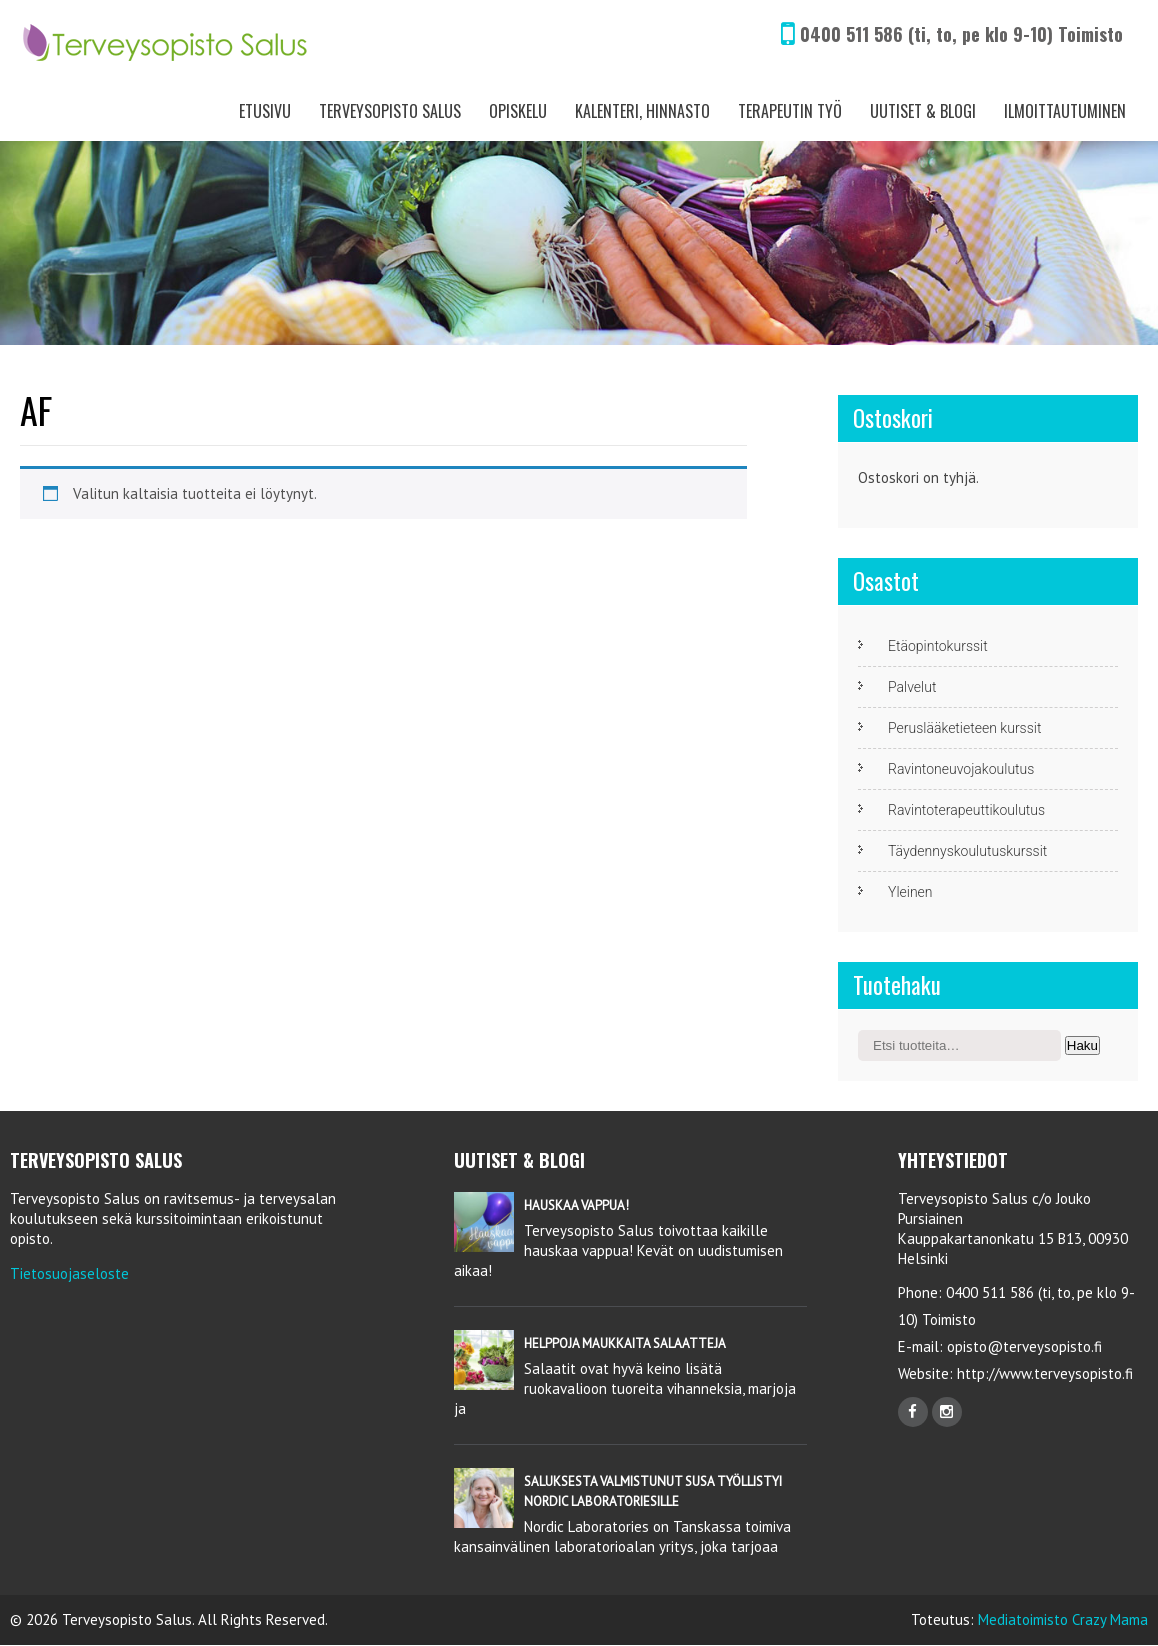  What do you see at coordinates (964, 728) in the screenshot?
I see `Peruslääketieteen kurssit` at bounding box center [964, 728].